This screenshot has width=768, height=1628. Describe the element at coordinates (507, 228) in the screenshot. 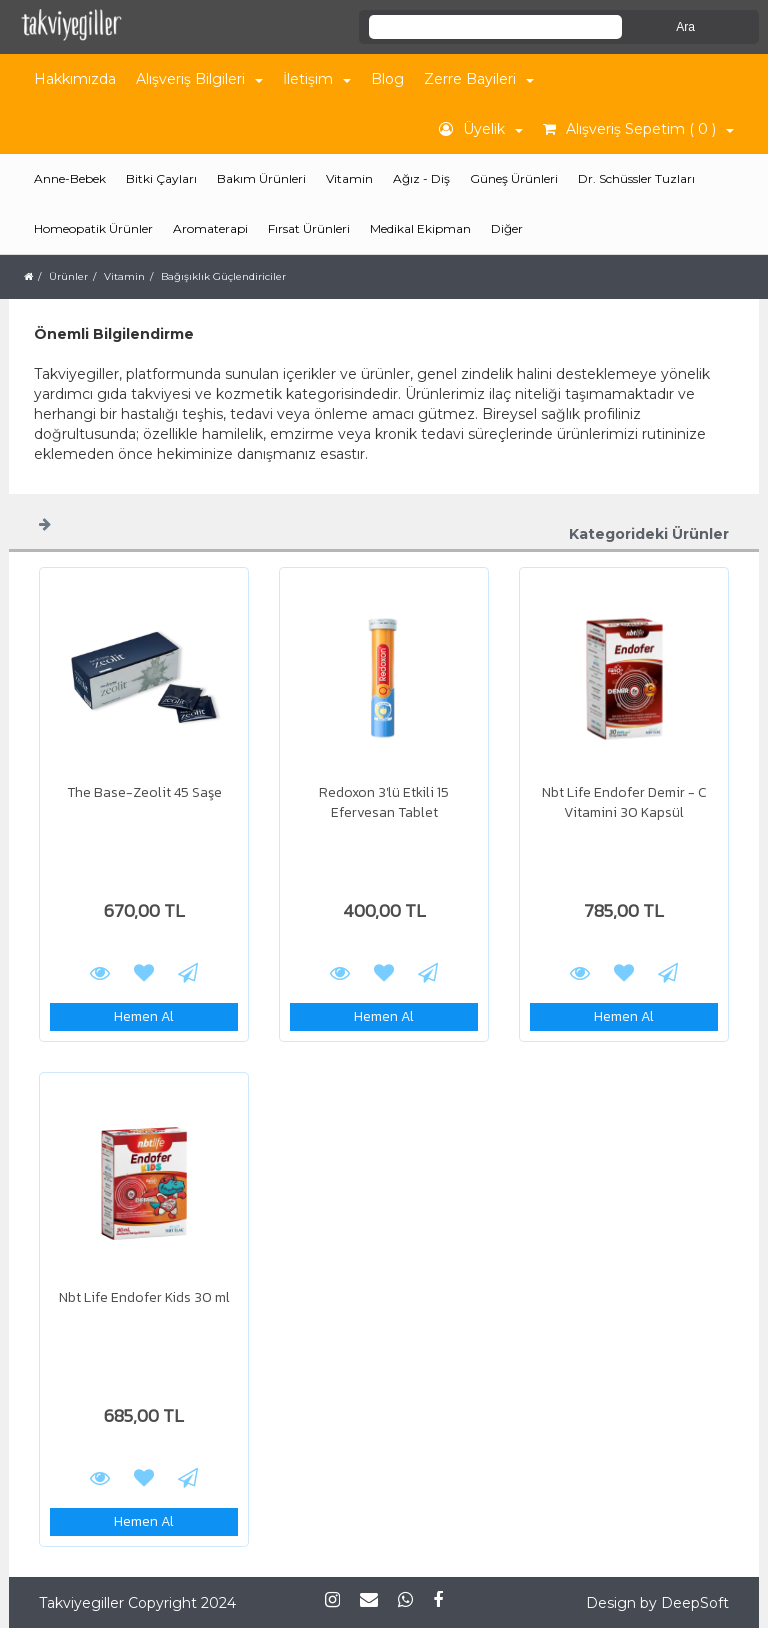

I see `Diğer` at that location.